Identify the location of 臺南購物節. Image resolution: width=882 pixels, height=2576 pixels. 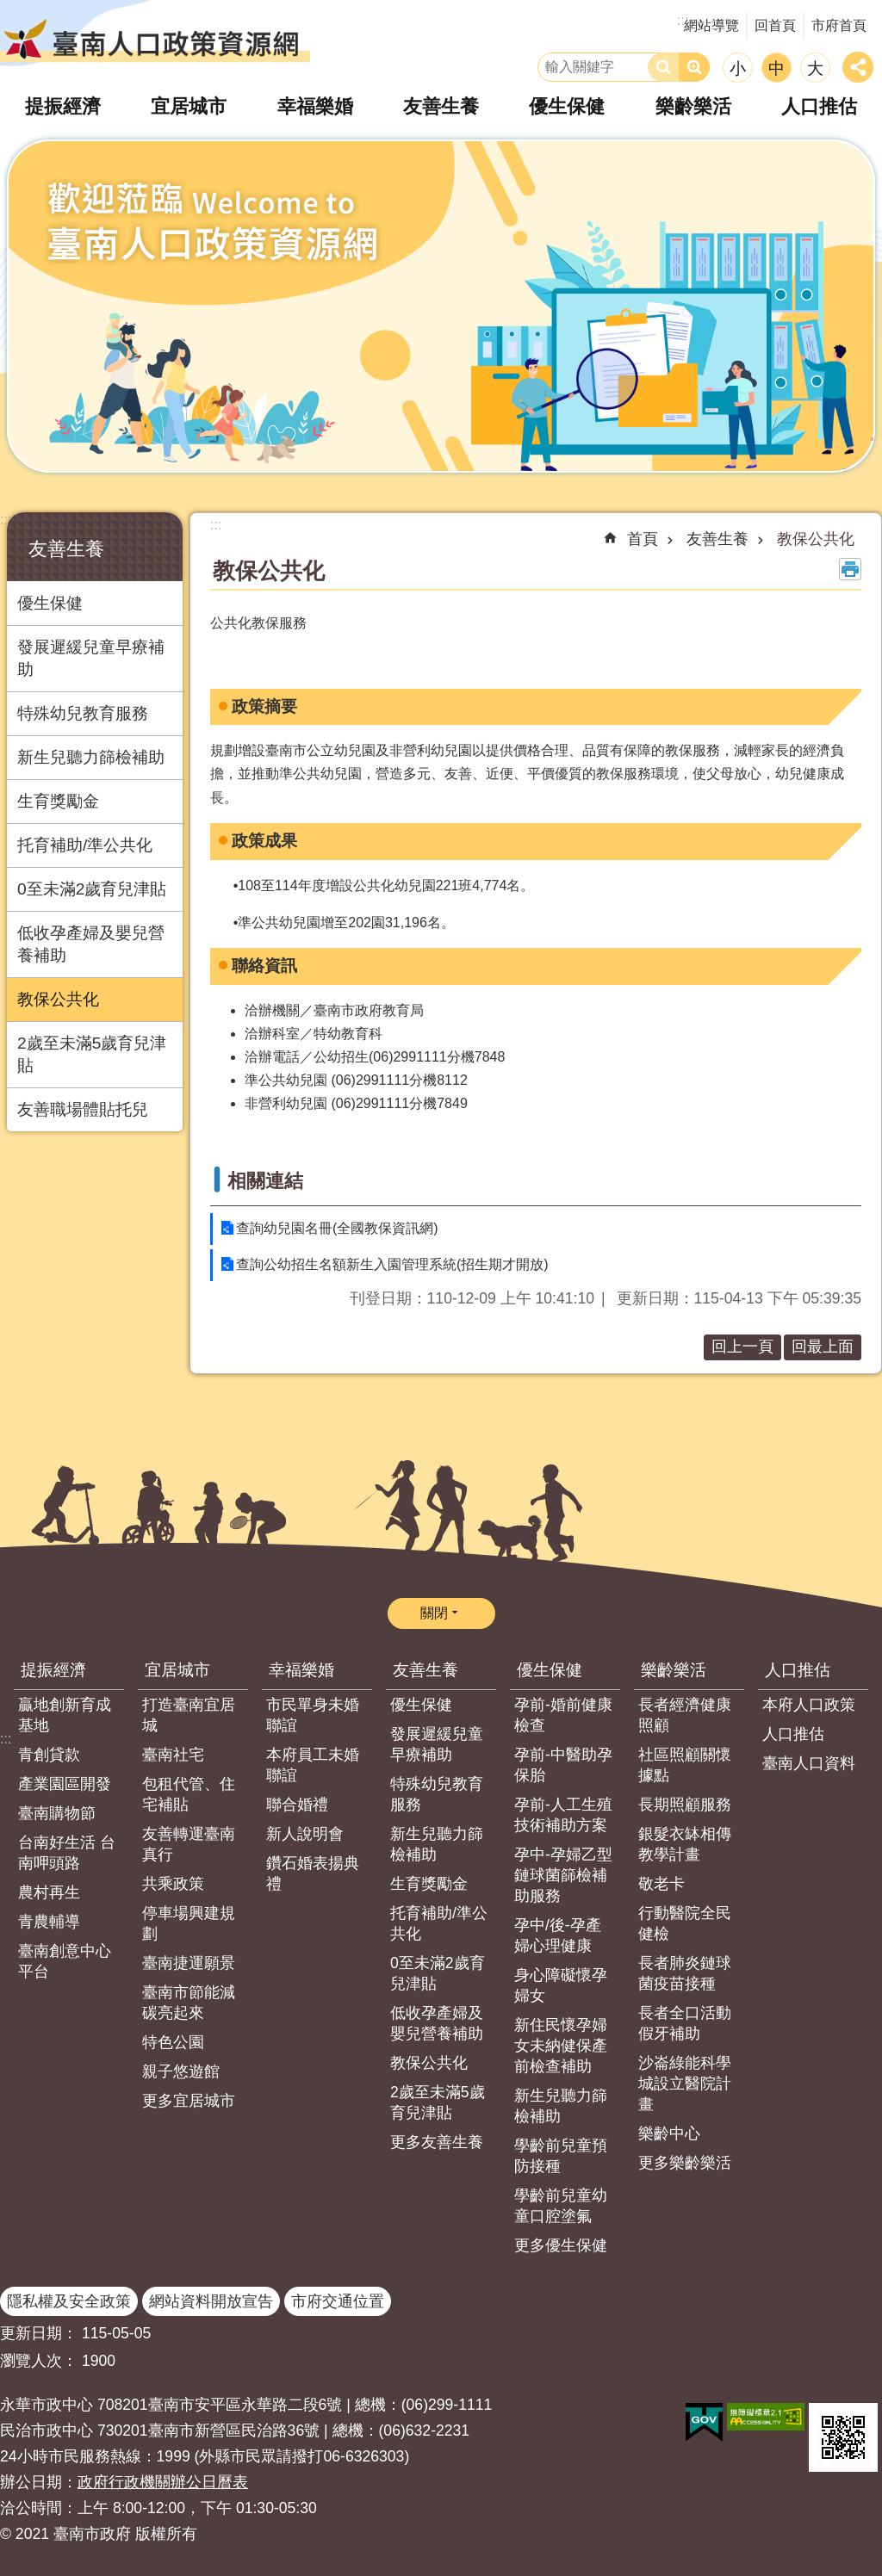
(57, 1813).